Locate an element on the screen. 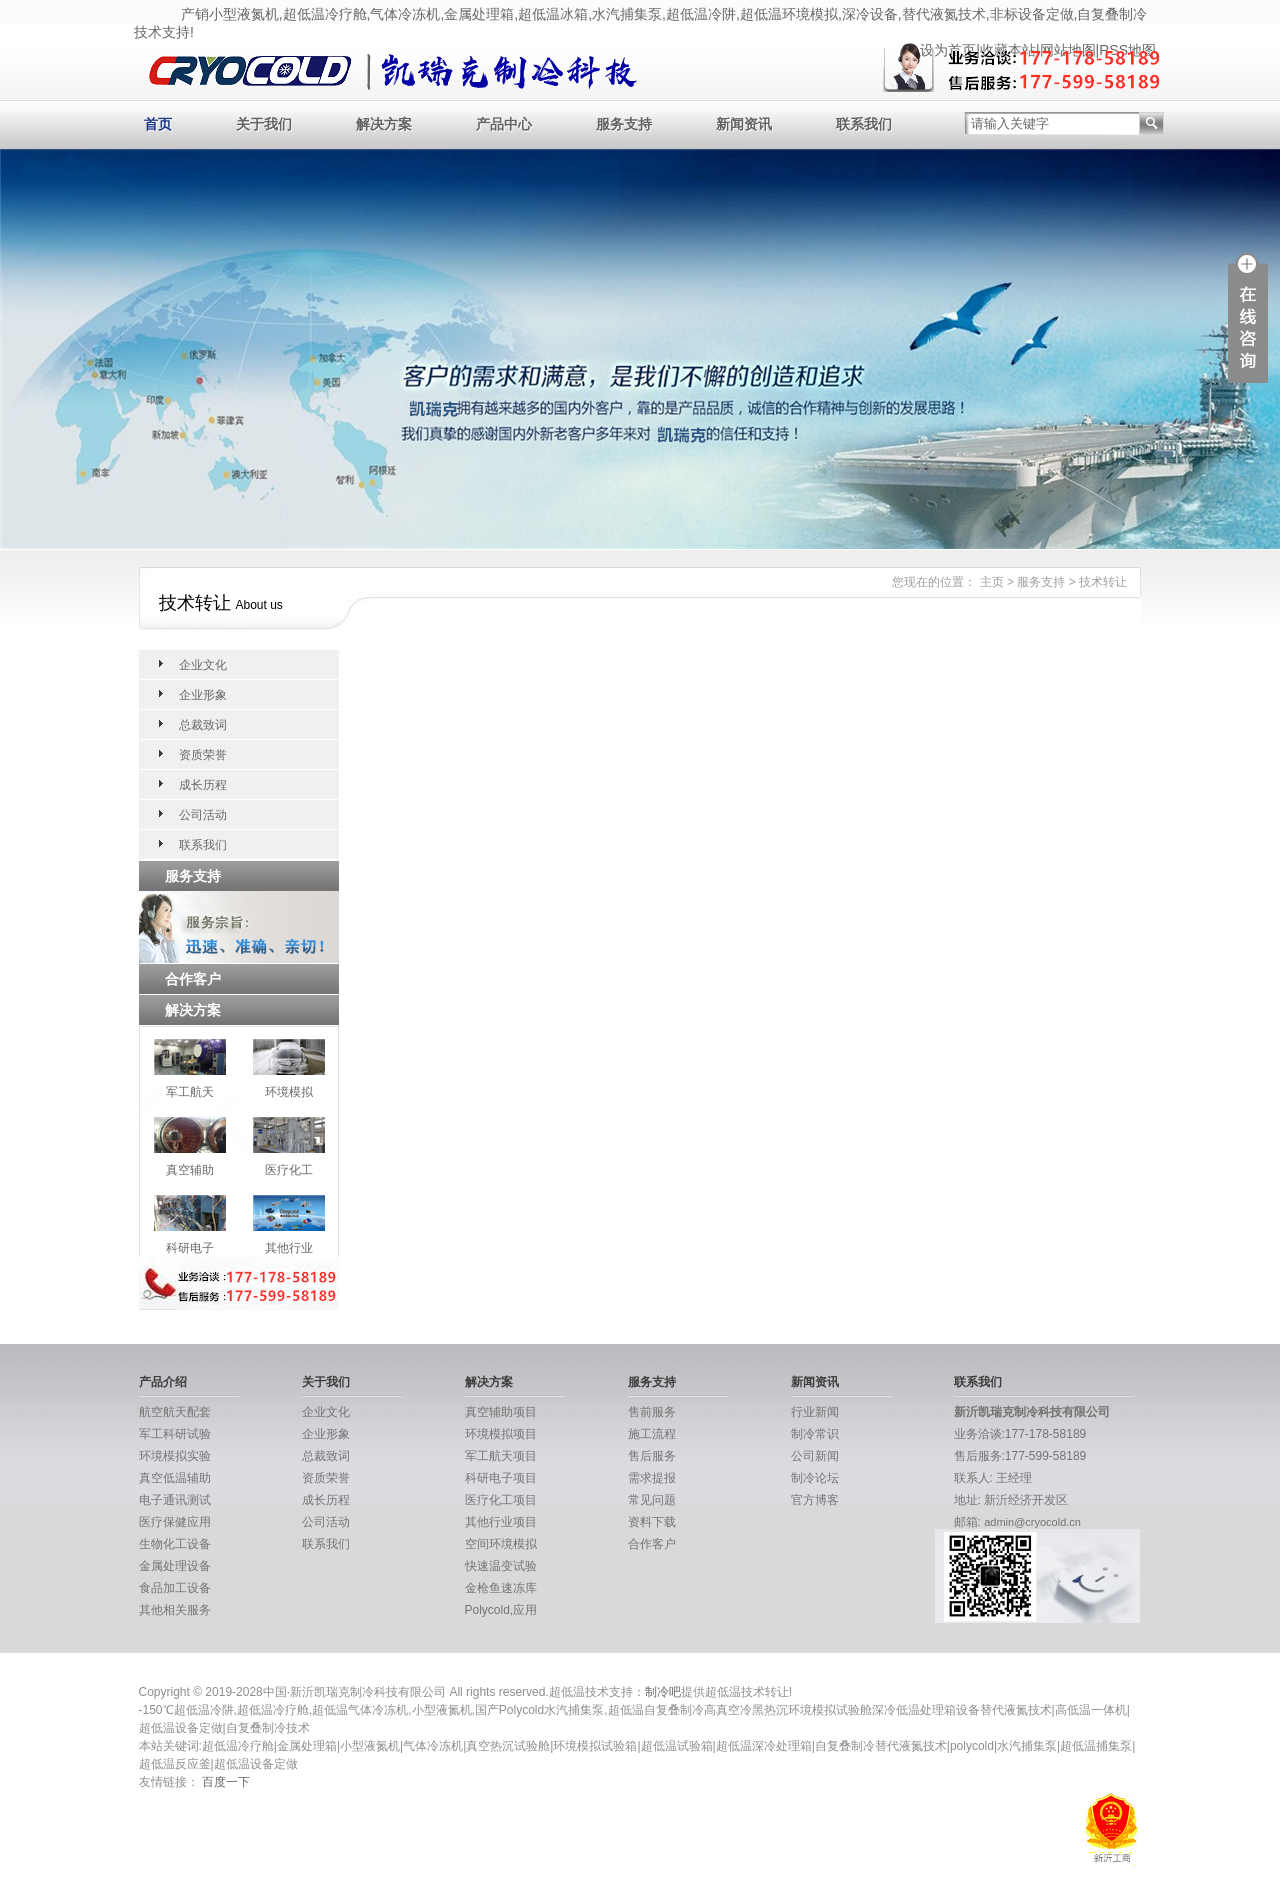  医疗化工 is located at coordinates (289, 1170).